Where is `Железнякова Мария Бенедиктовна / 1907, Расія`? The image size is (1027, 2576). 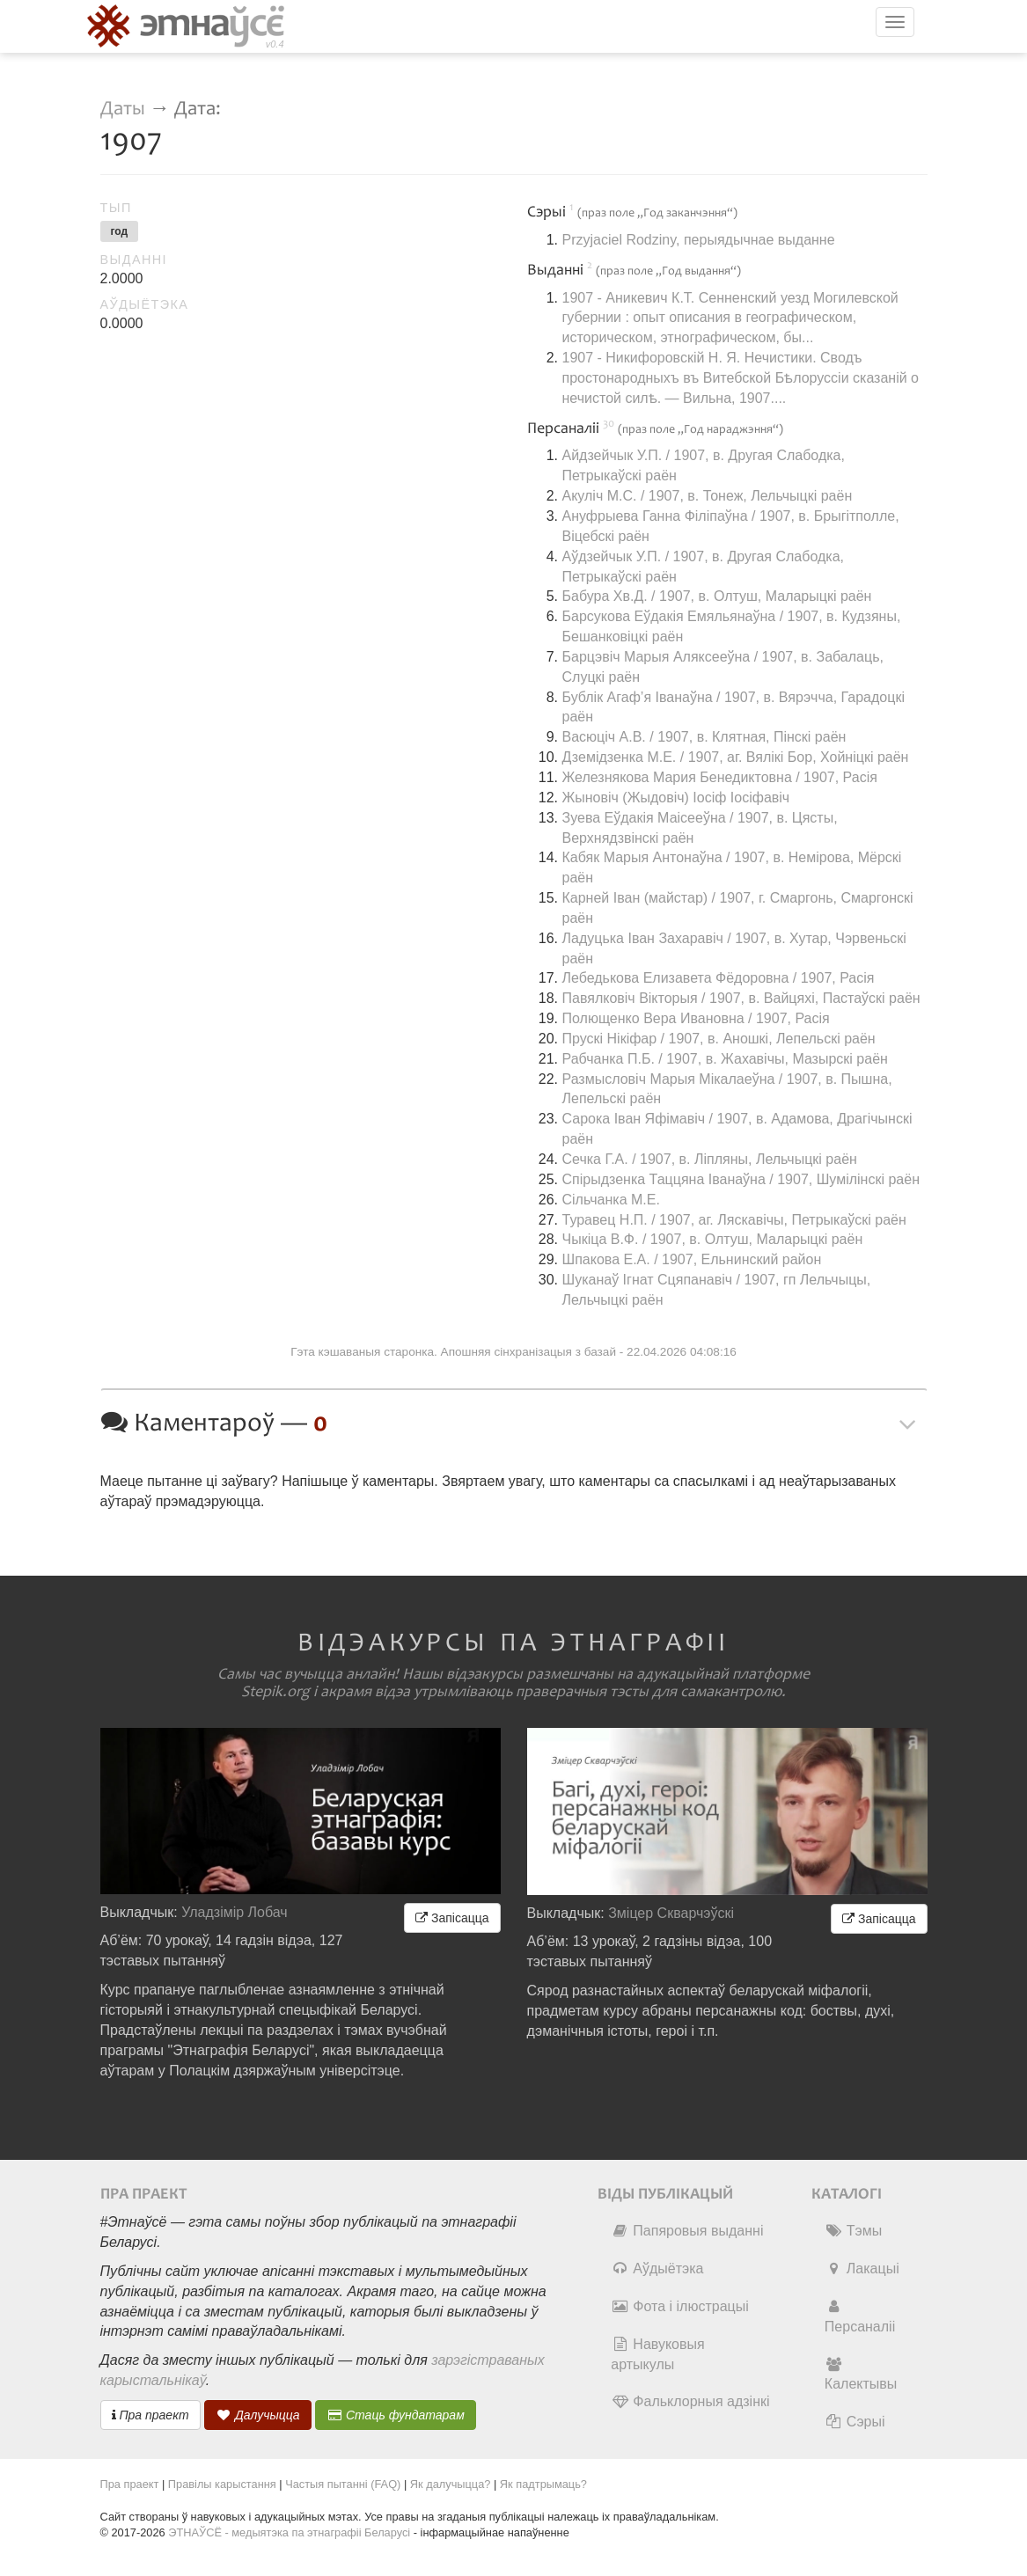 Железнякова Мария Бенедиктовна / 1907, Расія is located at coordinates (719, 777).